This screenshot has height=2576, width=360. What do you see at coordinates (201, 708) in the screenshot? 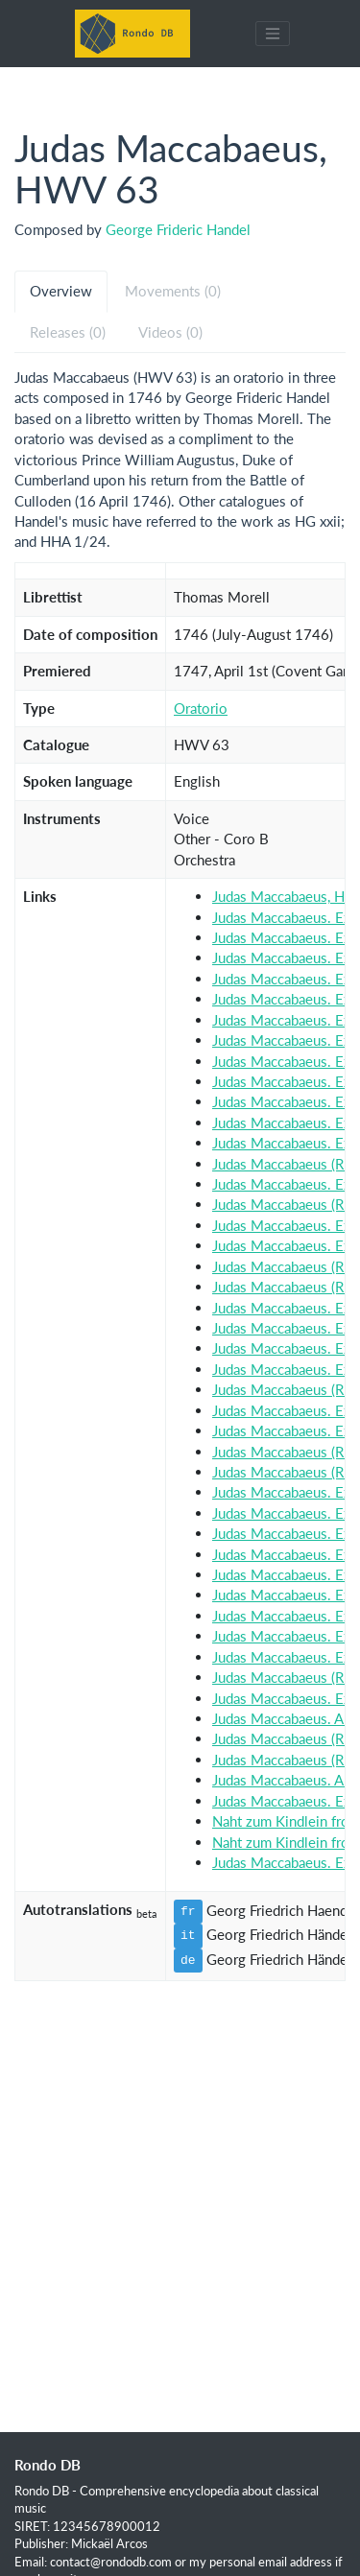
I see `Oratorio` at bounding box center [201, 708].